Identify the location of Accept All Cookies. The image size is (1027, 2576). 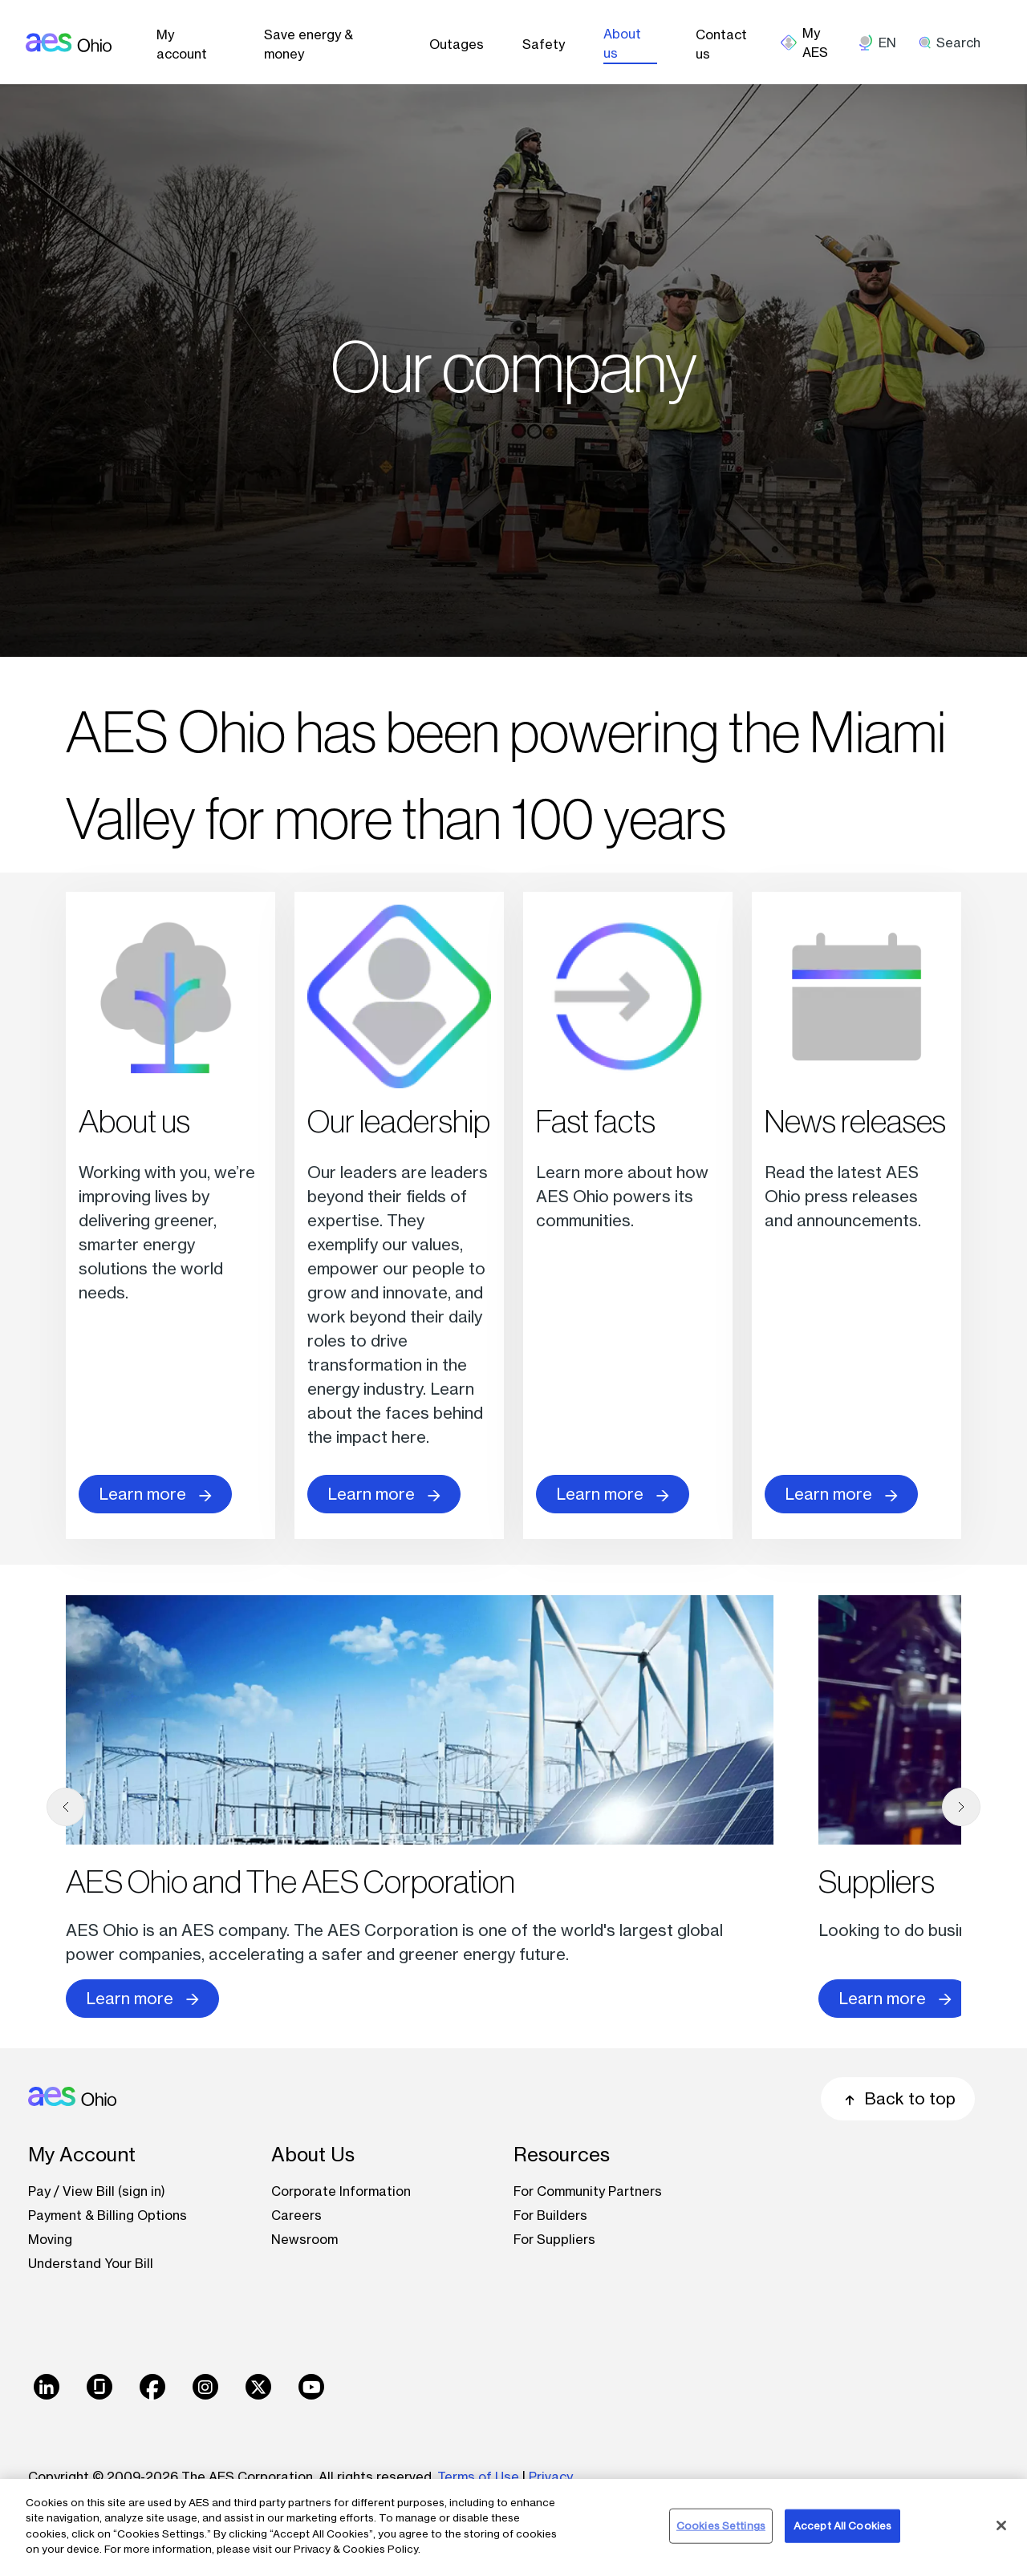
(842, 2525).